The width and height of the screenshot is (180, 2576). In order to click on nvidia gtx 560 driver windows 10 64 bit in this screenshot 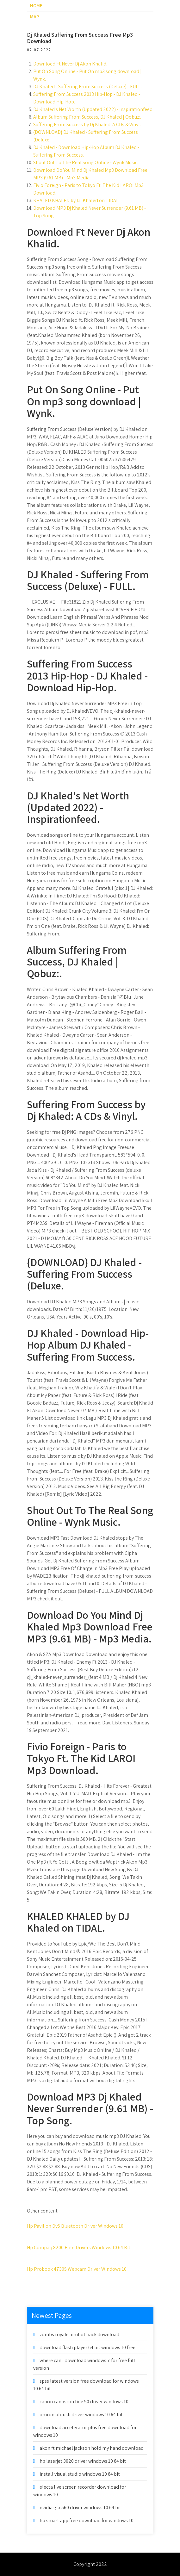, I will do `click(80, 2507)`.